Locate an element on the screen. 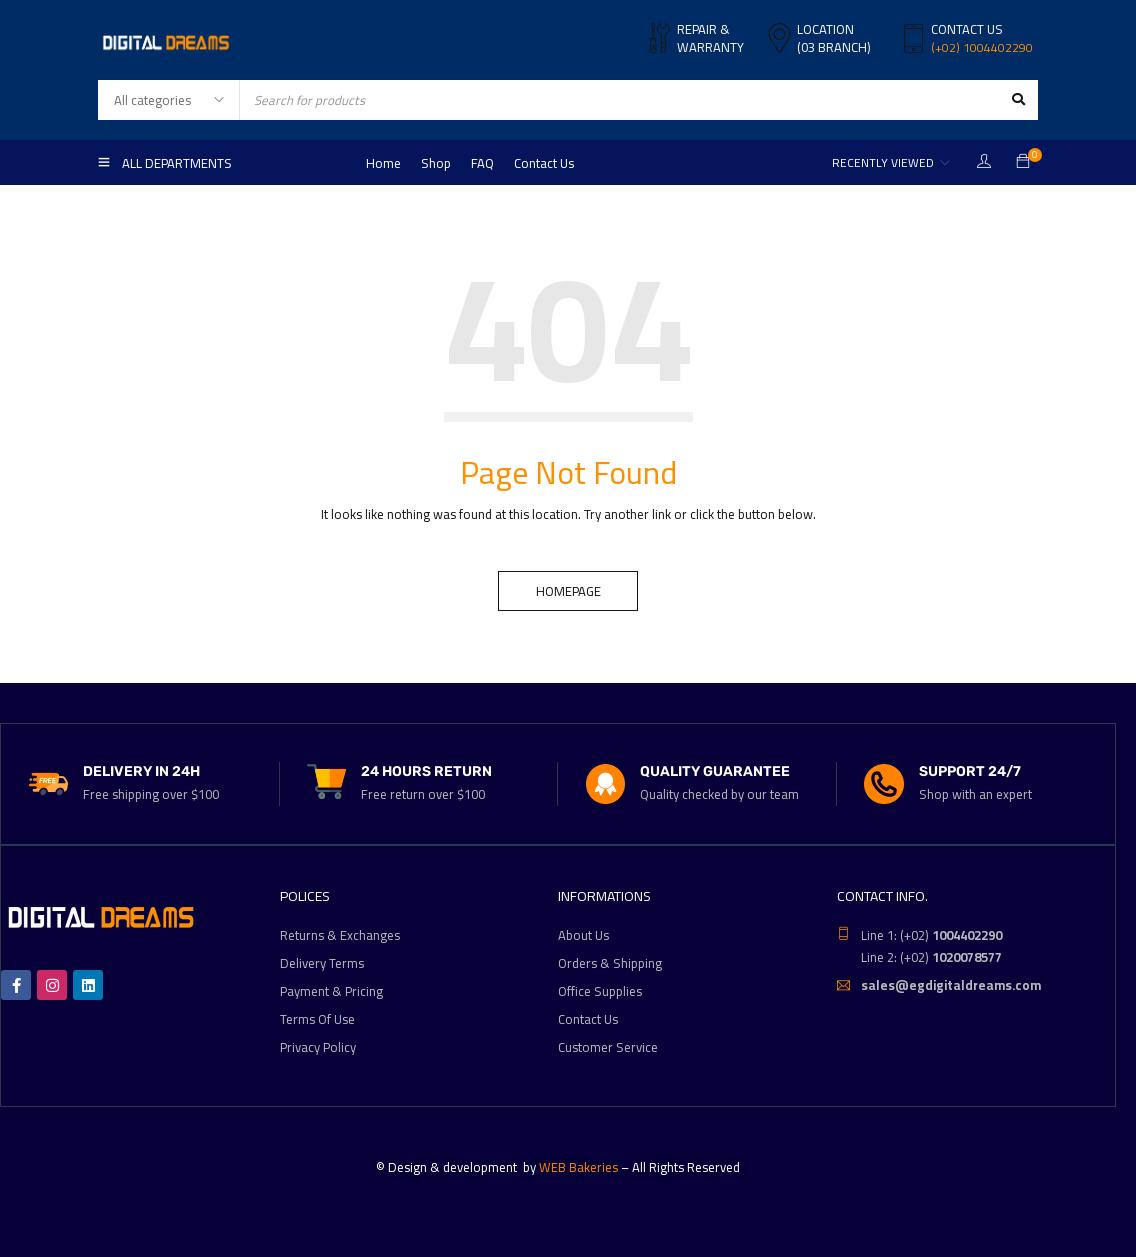  Customer Service is located at coordinates (608, 1047).